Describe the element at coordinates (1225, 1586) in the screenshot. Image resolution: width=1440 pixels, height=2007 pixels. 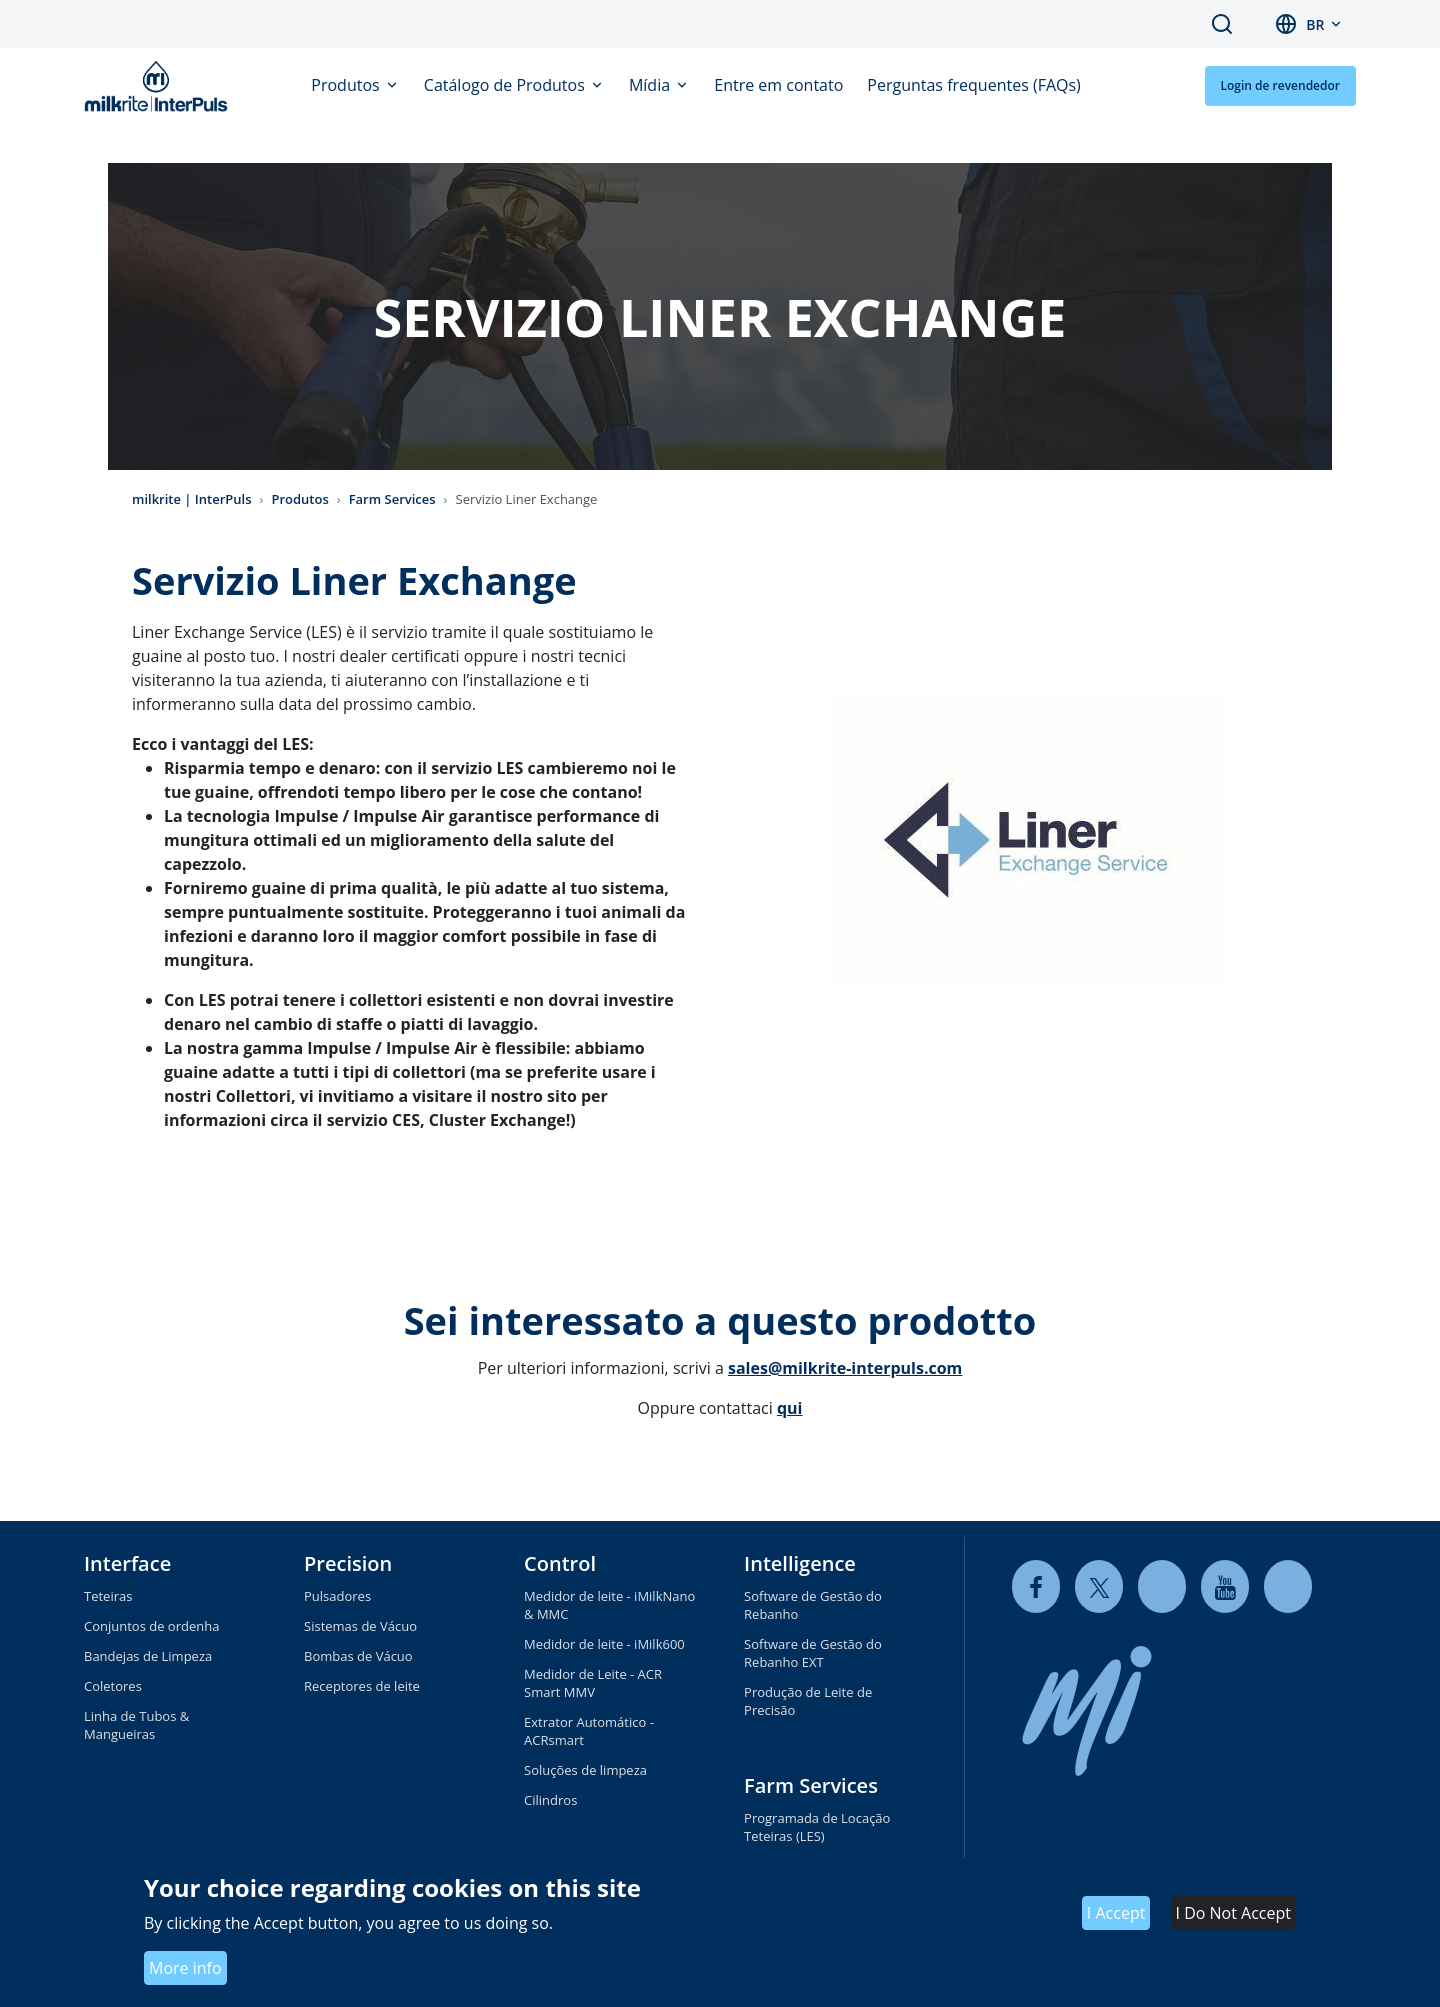
I see `[youtube]` at that location.